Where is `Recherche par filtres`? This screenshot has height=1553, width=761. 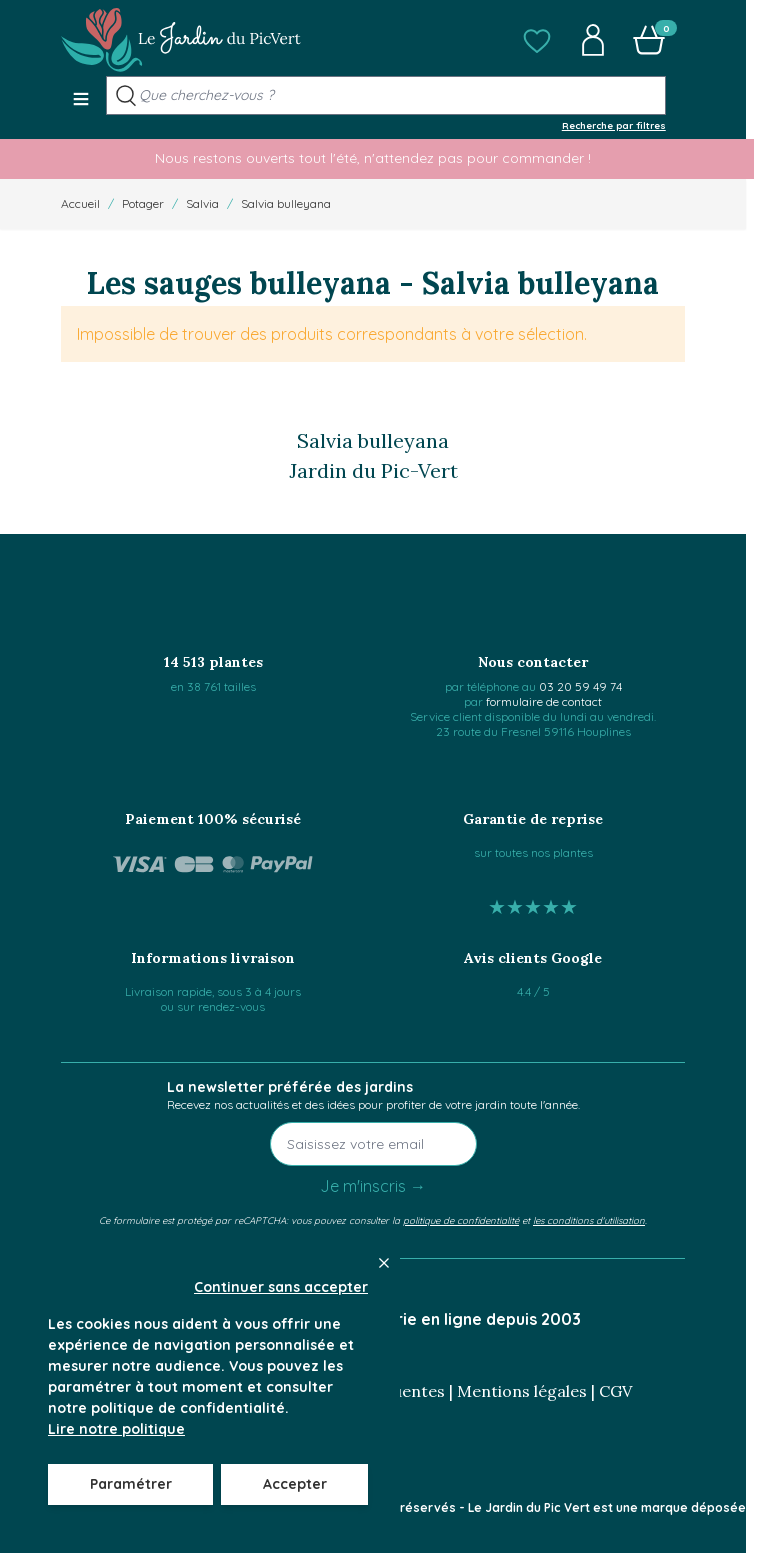
Recherche par filtres is located at coordinates (614, 125).